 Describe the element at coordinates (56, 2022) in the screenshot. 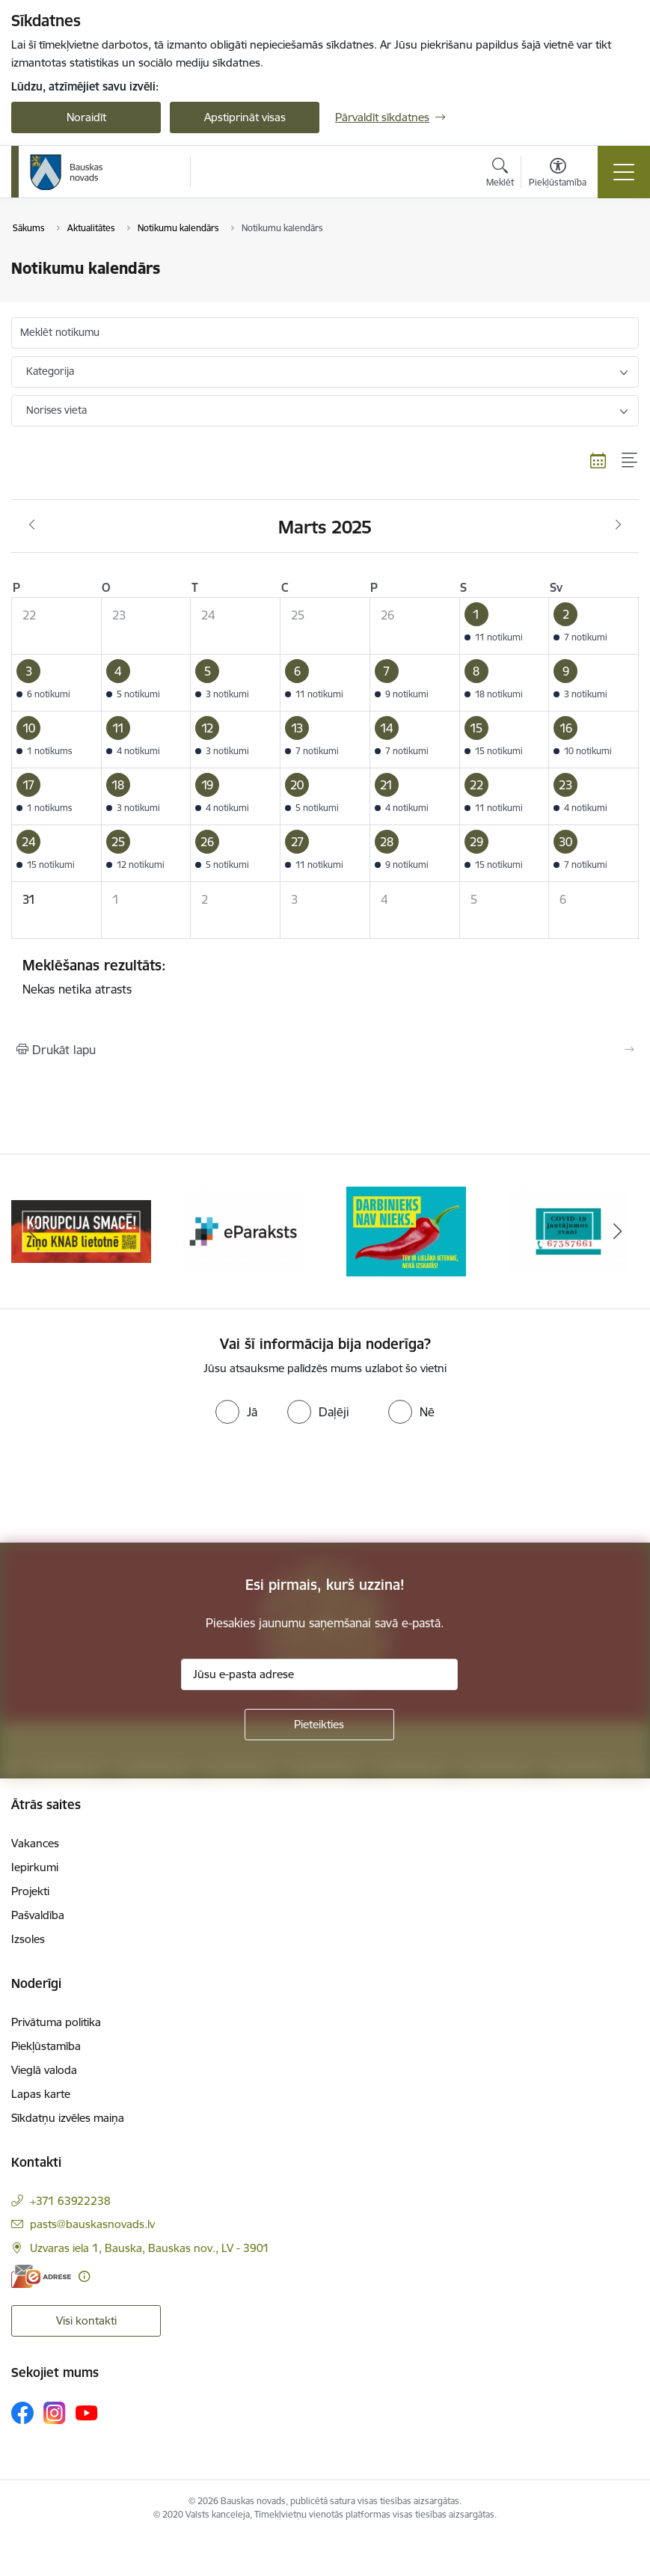

I see `Privātuma politika` at that location.